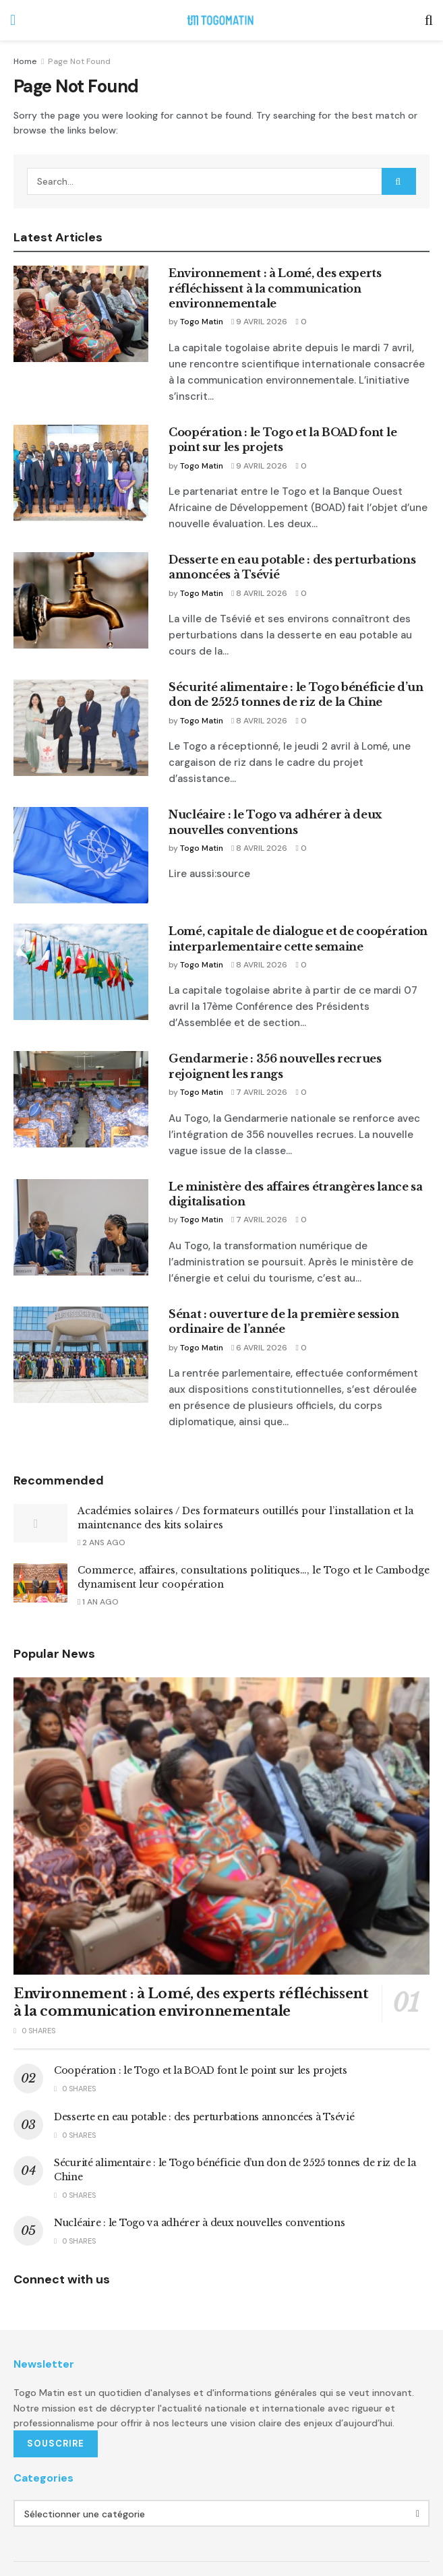  I want to click on [Show Menu], so click(13, 20).